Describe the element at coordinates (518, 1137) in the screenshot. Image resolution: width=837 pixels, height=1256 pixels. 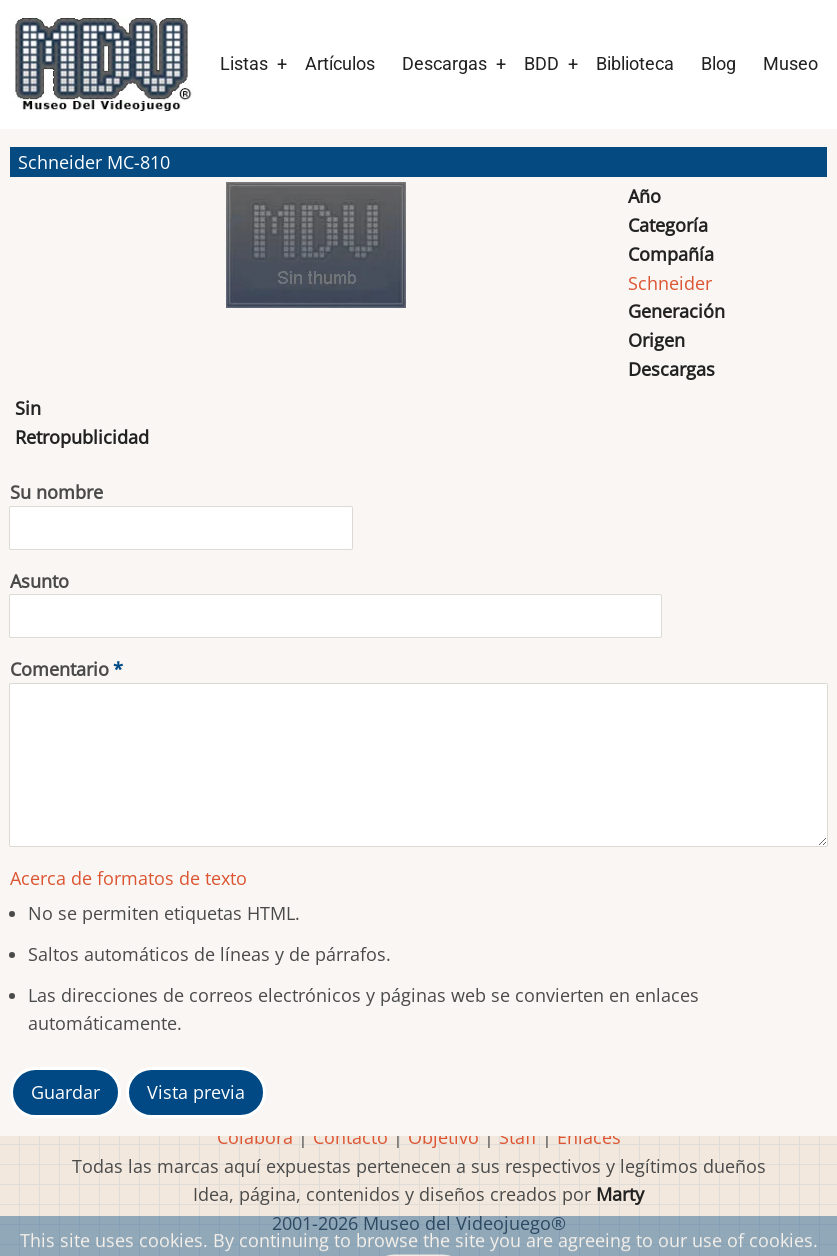
I see `Staff` at that location.